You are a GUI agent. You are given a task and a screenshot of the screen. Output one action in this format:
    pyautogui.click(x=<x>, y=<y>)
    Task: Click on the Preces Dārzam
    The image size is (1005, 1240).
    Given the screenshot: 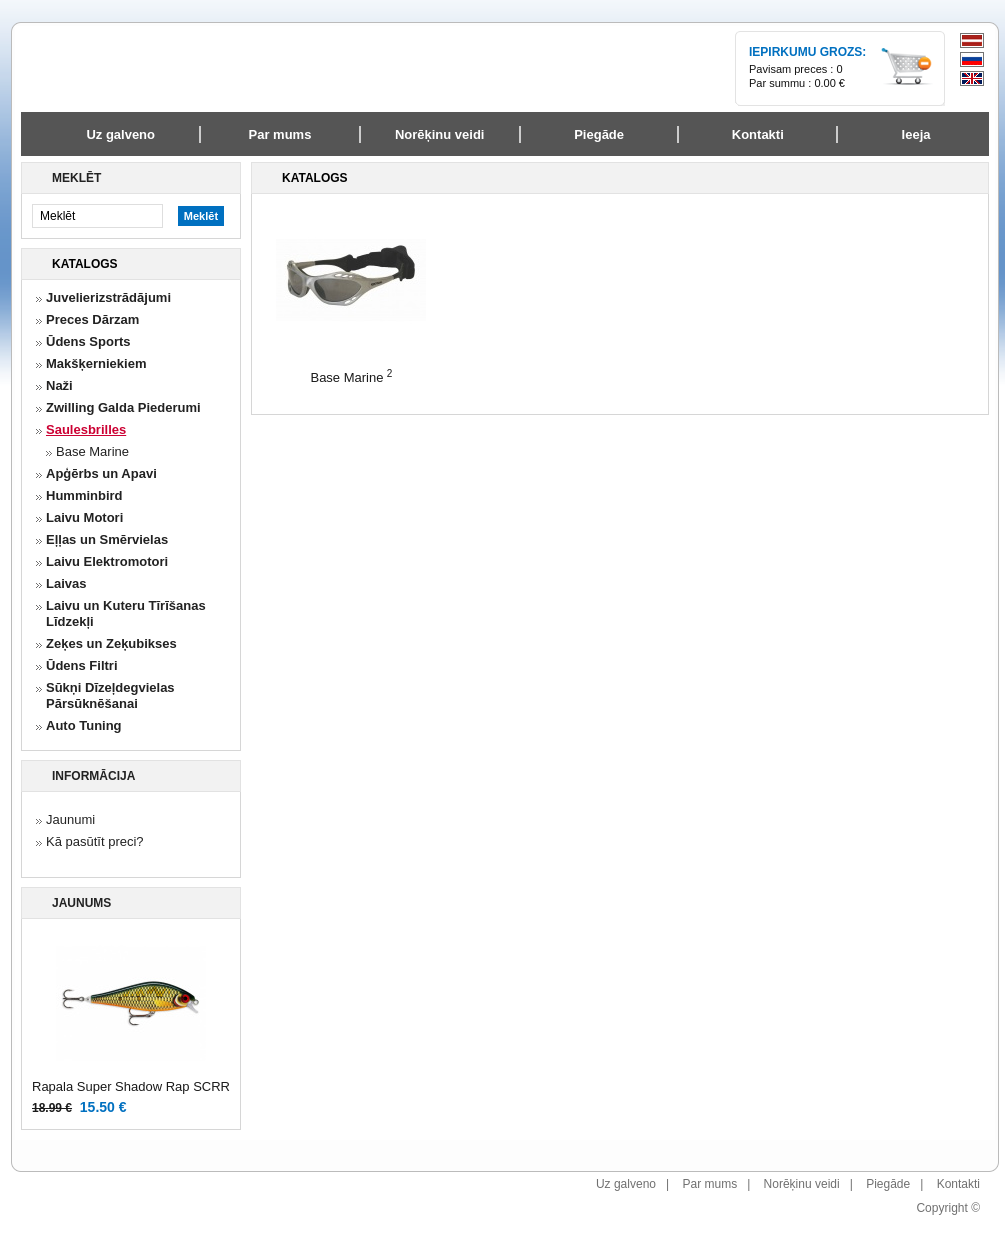 What is the action you would take?
    pyautogui.click(x=92, y=319)
    